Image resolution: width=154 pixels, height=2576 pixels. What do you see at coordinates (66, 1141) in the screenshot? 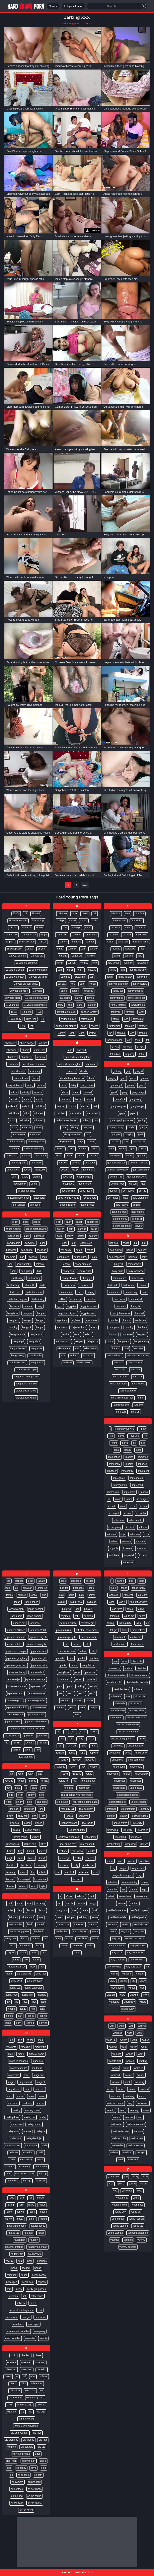
I see `daydreaming` at bounding box center [66, 1141].